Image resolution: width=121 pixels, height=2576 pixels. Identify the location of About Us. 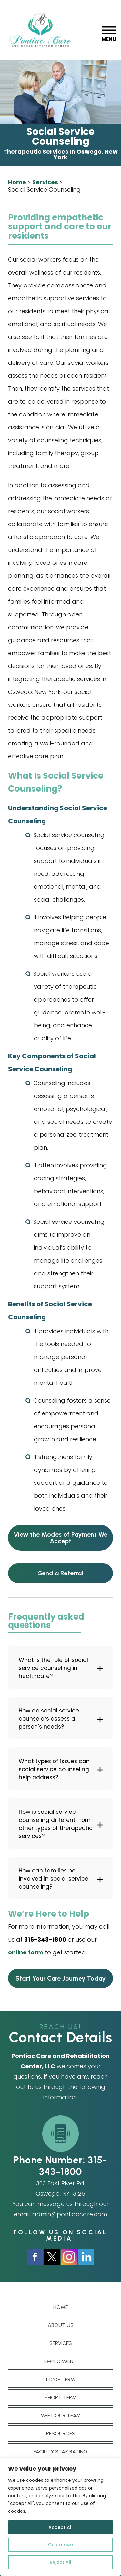
(61, 2325).